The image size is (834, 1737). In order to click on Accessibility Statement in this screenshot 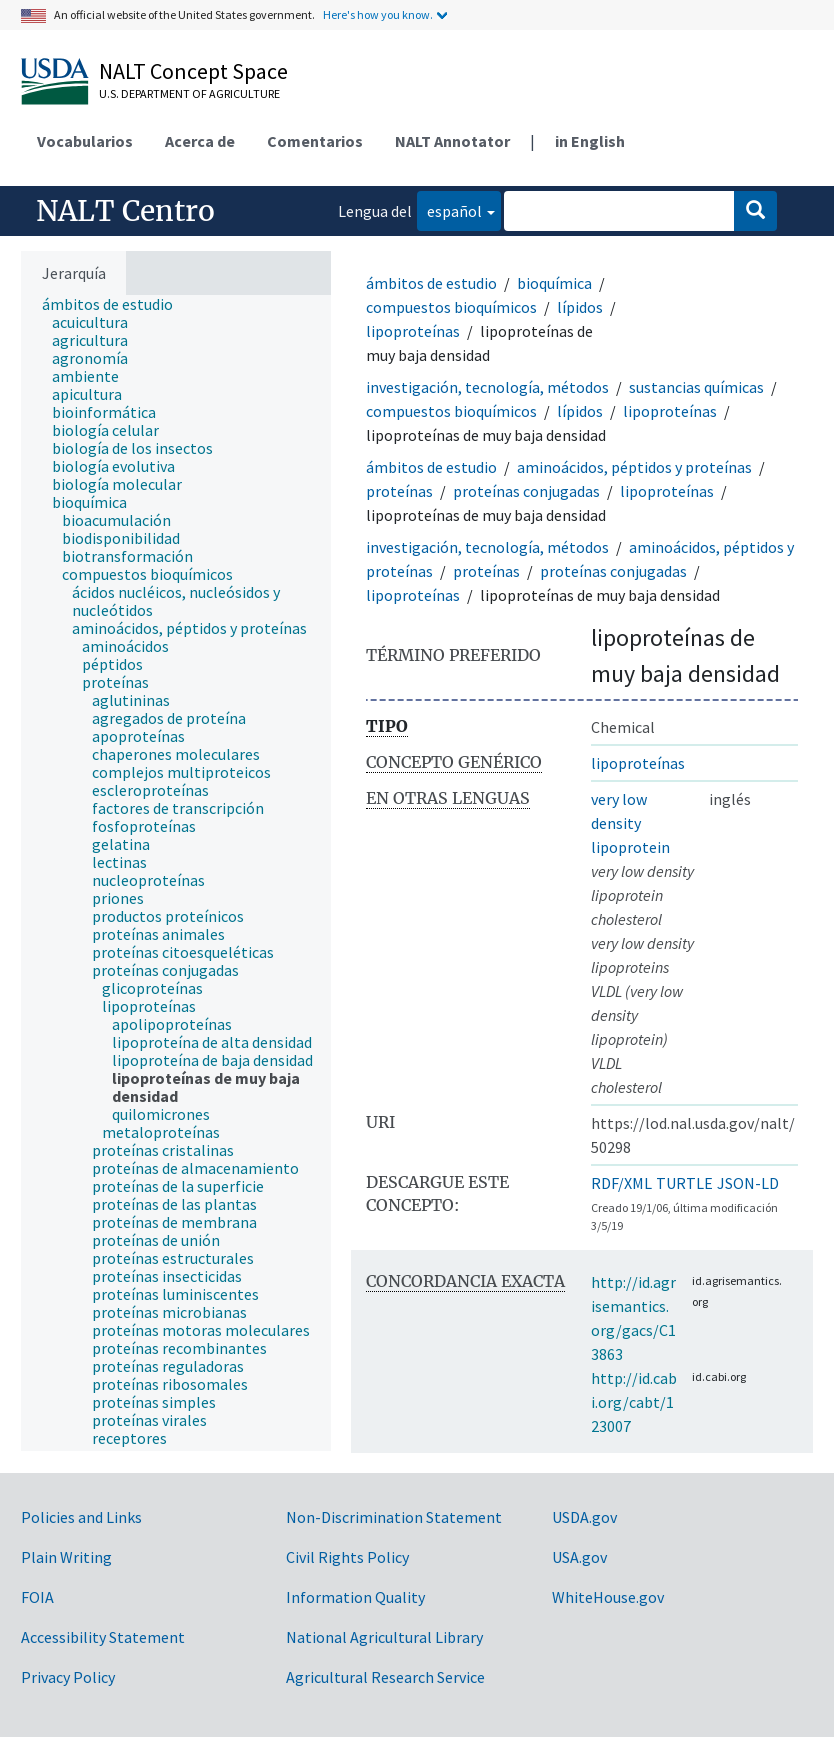, I will do `click(103, 1637)`.